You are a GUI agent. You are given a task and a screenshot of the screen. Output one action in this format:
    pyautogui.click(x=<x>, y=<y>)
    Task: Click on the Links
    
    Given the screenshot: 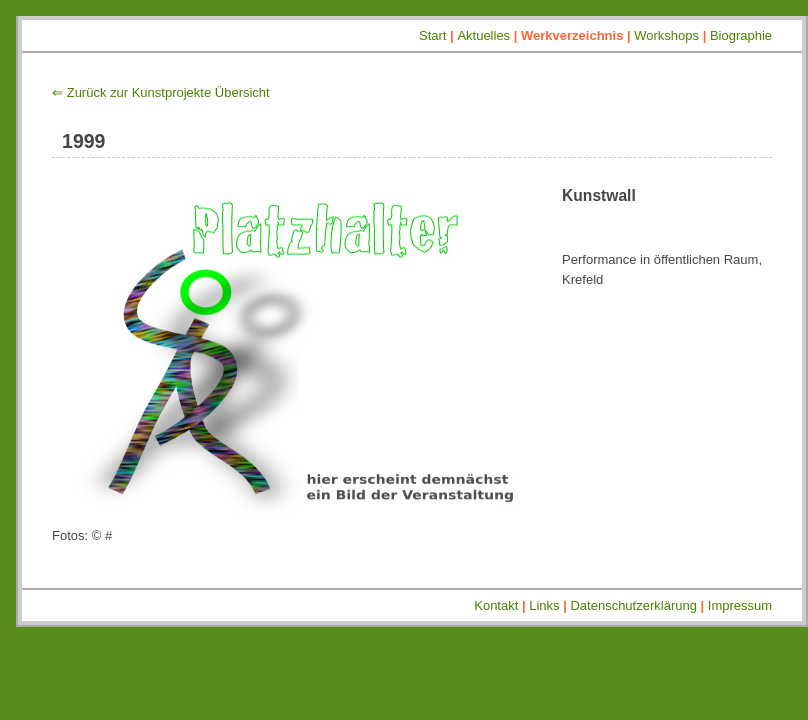 What is the action you would take?
    pyautogui.click(x=544, y=605)
    